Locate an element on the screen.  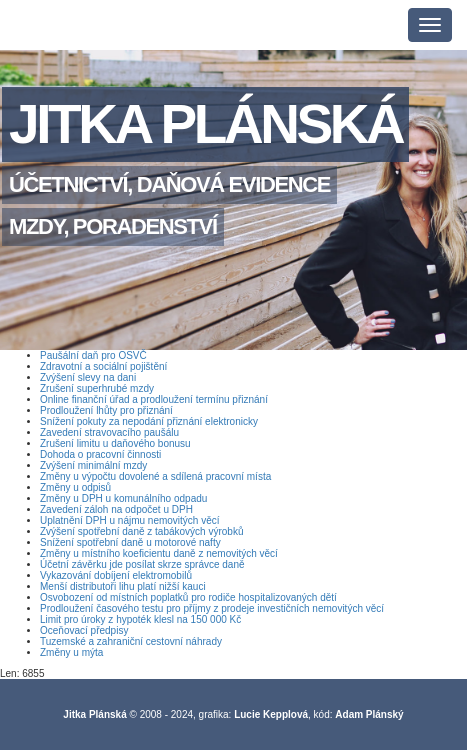
Zavedení záloh na odpočet u DPH is located at coordinates (116, 509).